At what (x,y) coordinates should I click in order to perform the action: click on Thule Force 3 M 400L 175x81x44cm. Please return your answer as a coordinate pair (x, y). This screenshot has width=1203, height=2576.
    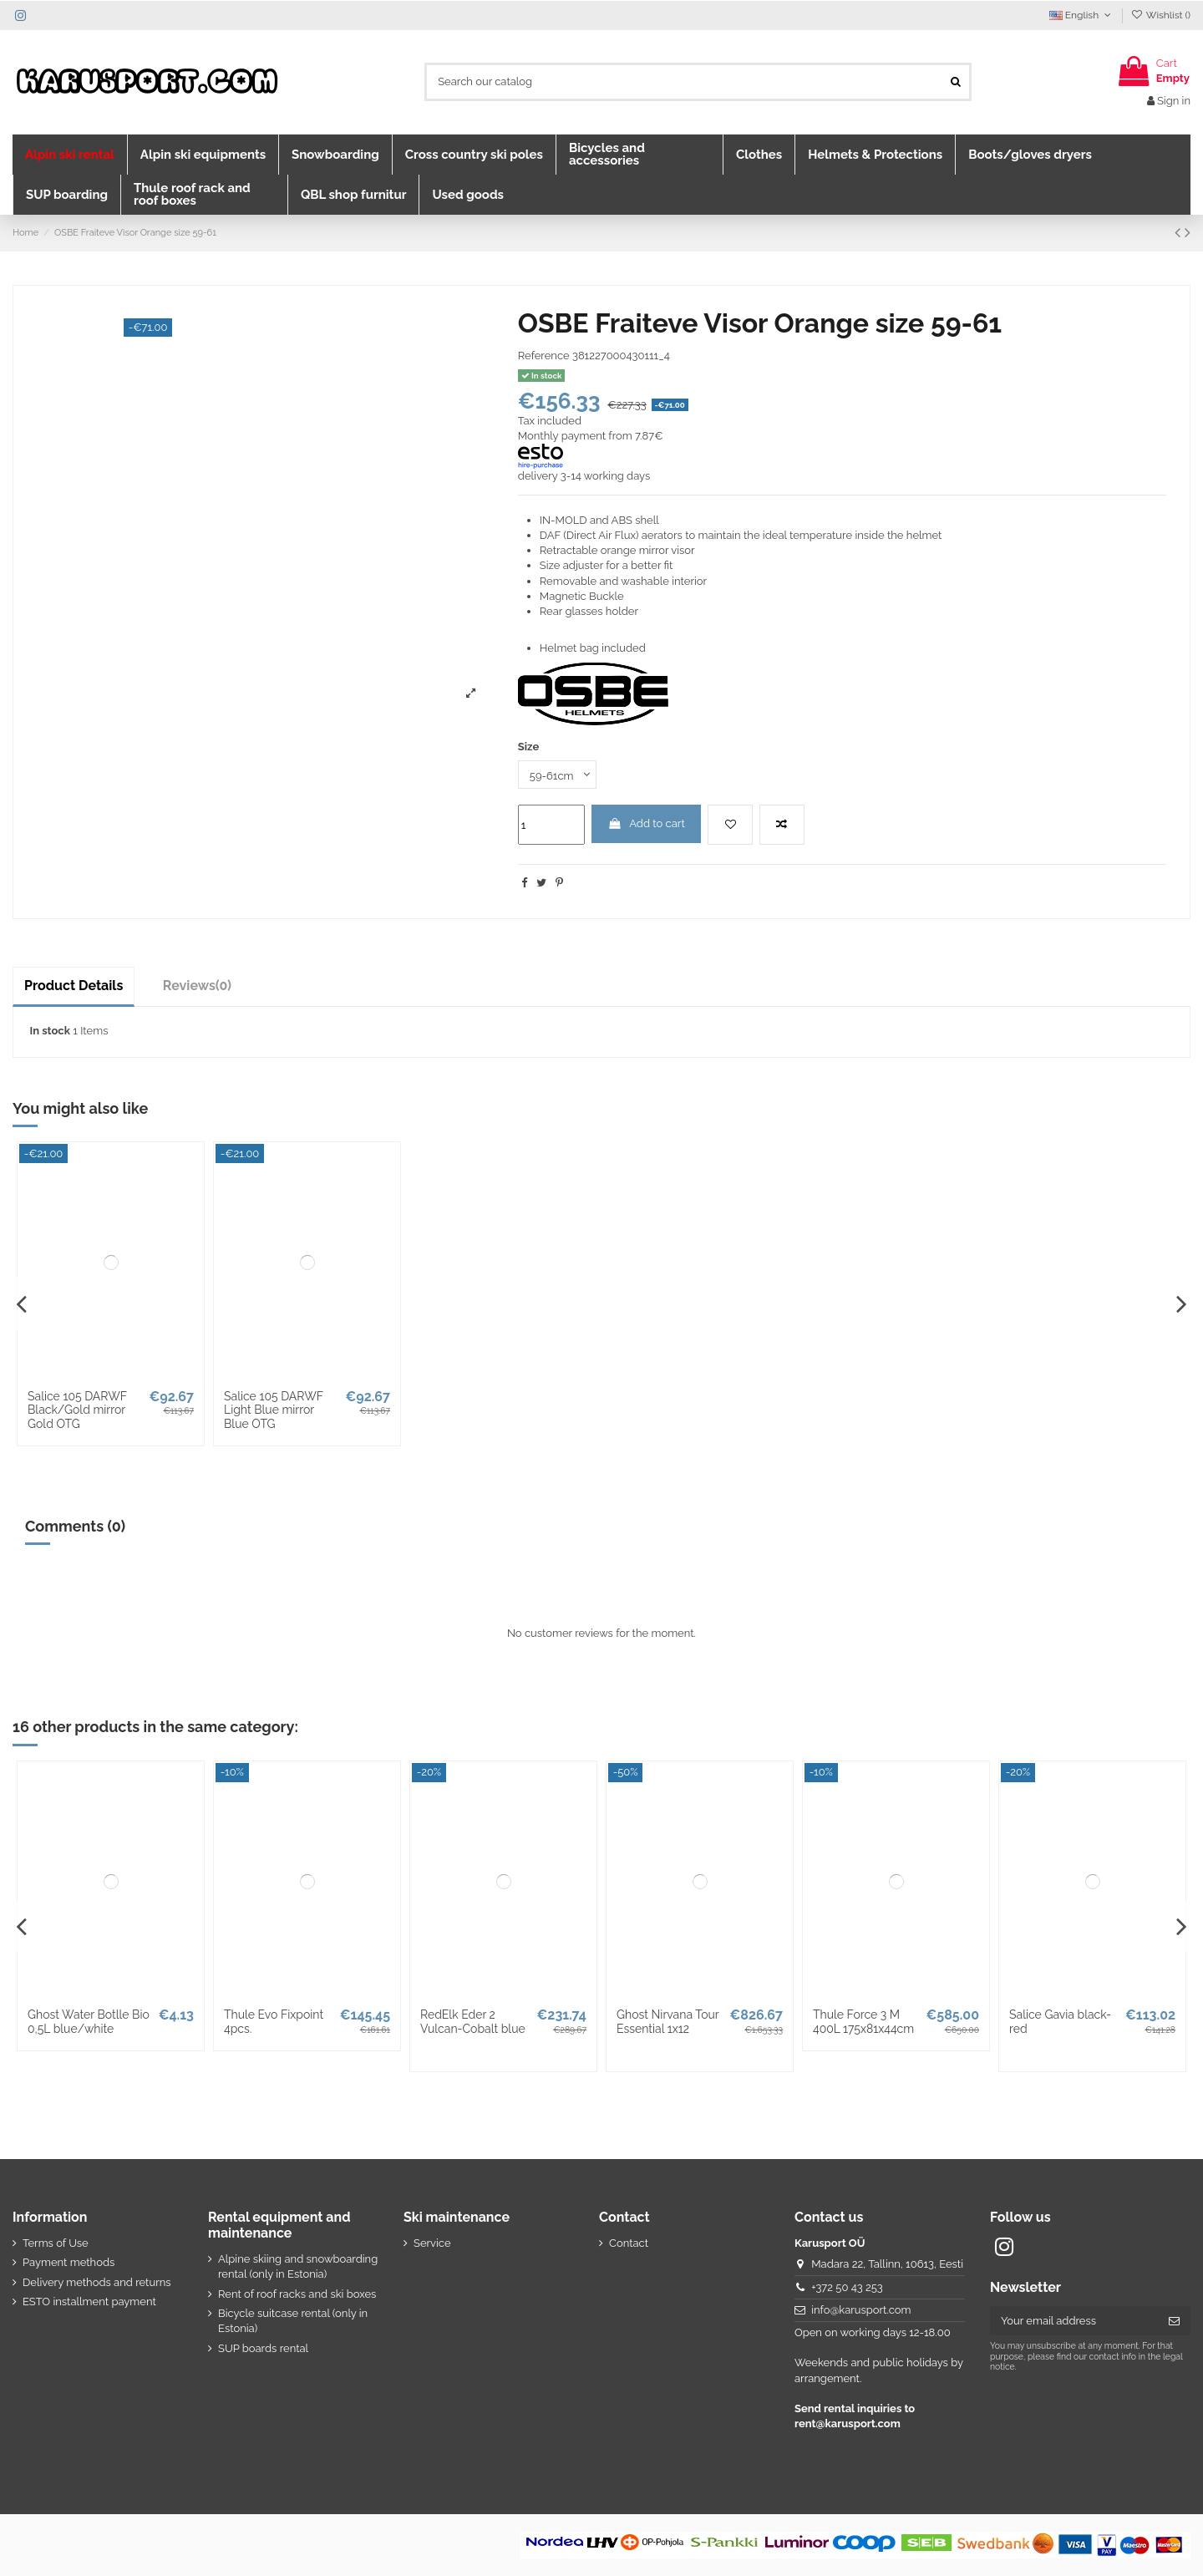
    Looking at the image, I should click on (863, 2021).